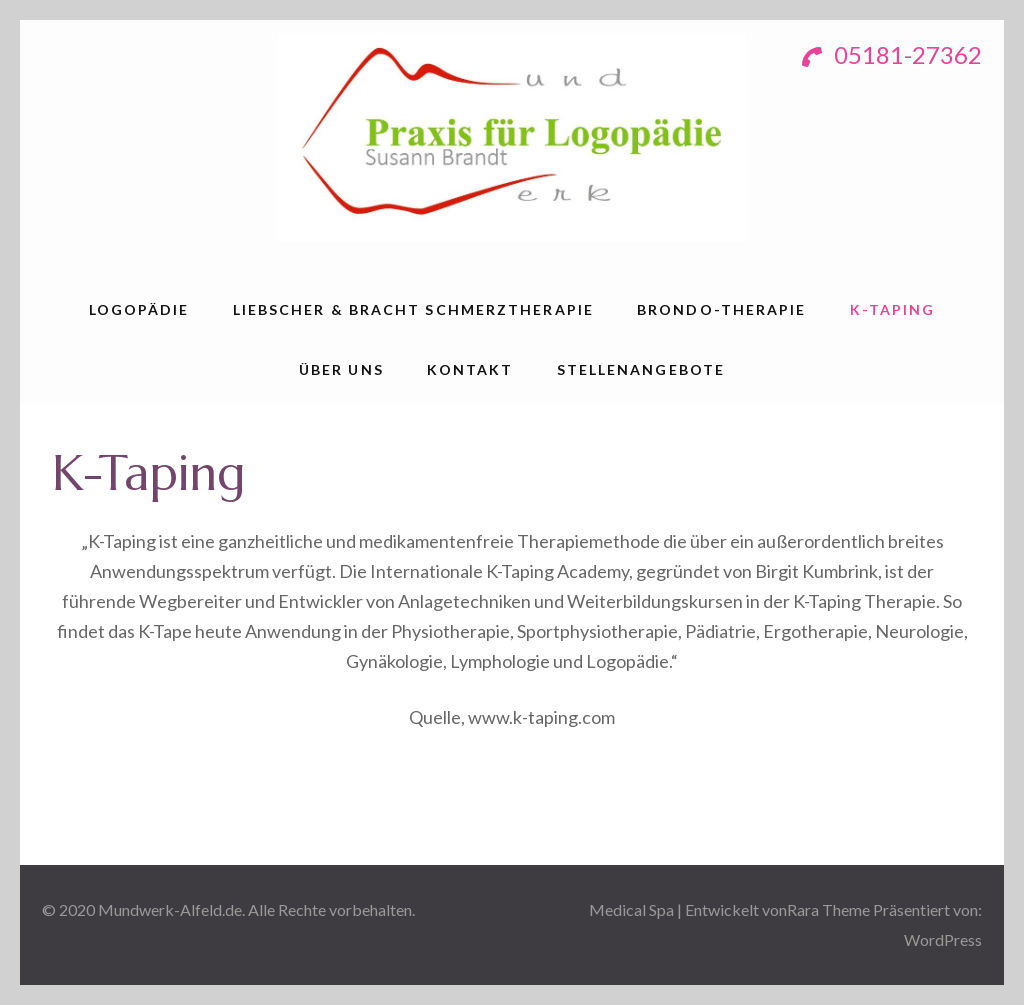 The image size is (1024, 1005). What do you see at coordinates (470, 369) in the screenshot?
I see `Kontakt` at bounding box center [470, 369].